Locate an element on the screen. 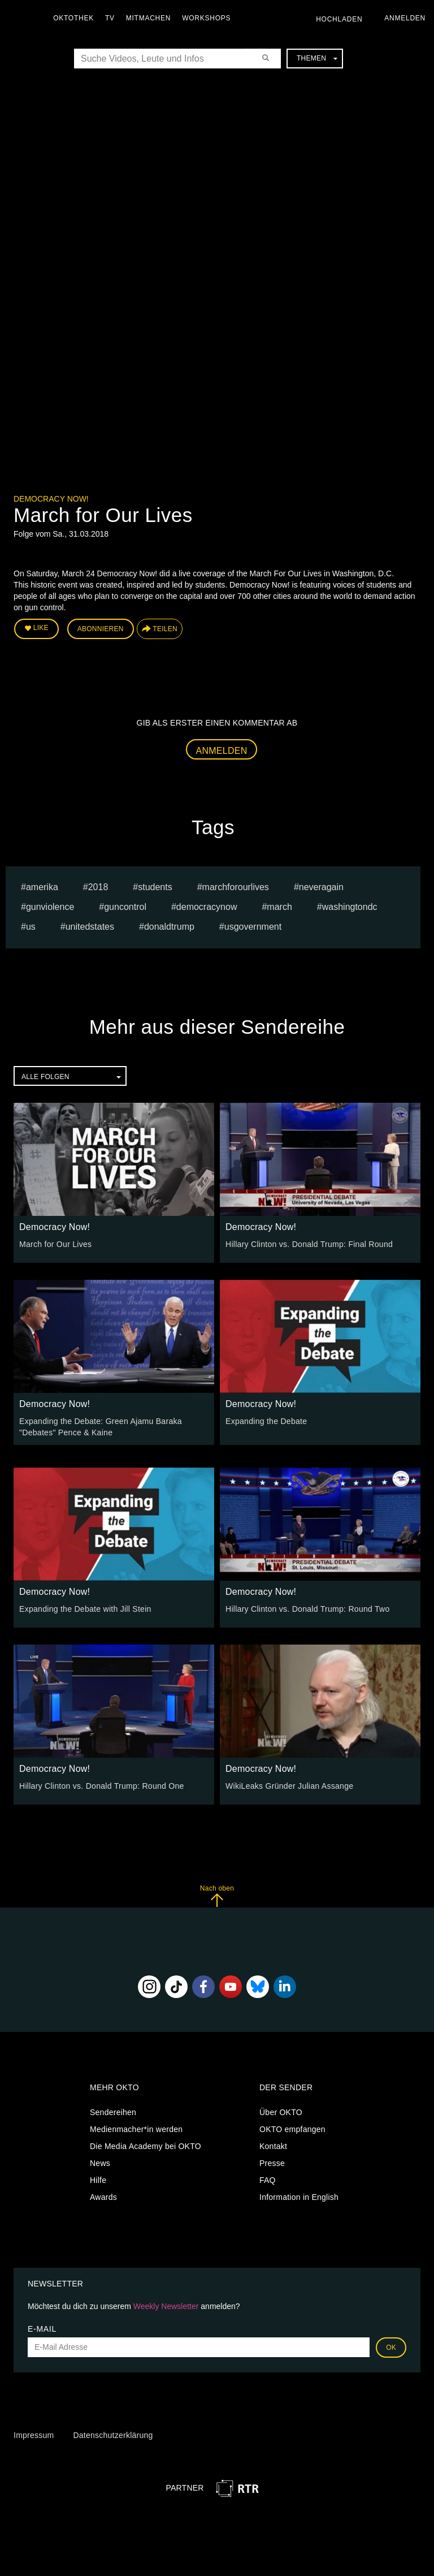  usgovernment is located at coordinates (252, 926).